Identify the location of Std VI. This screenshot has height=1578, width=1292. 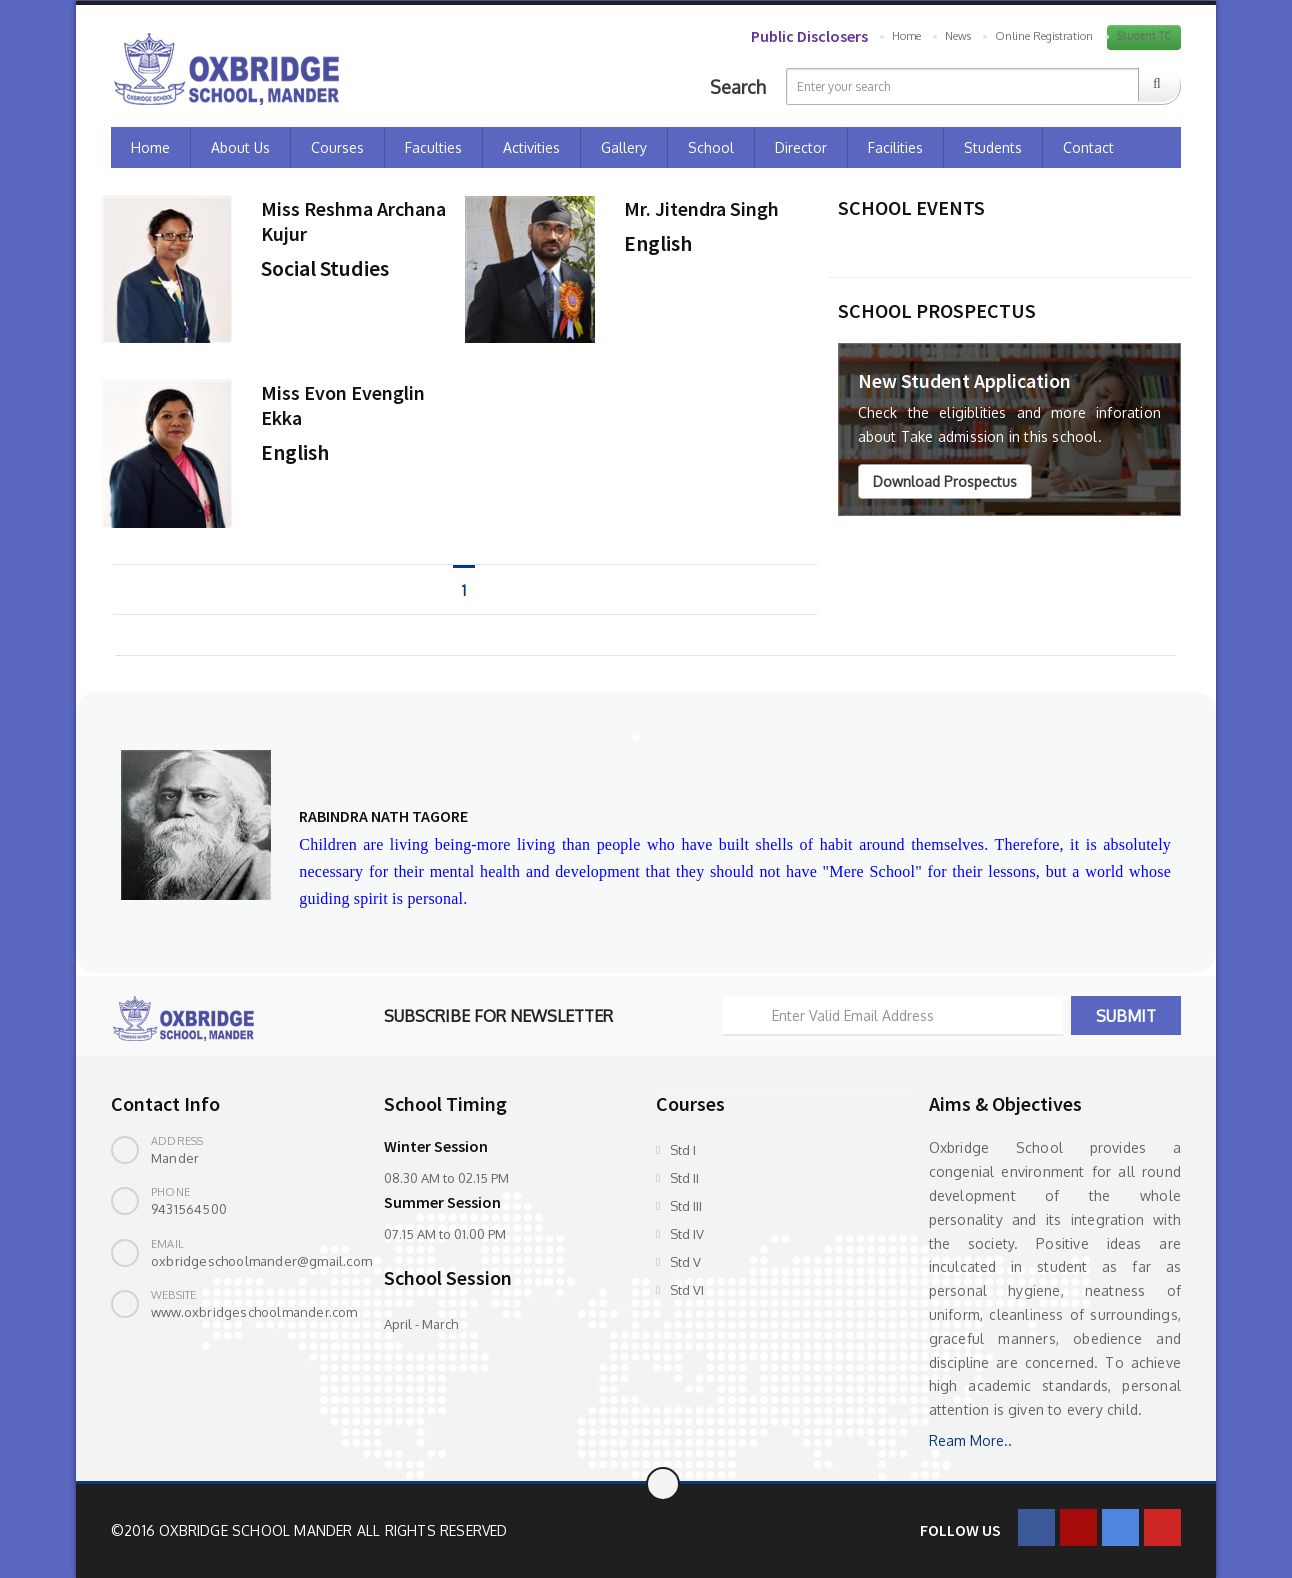
(687, 1290).